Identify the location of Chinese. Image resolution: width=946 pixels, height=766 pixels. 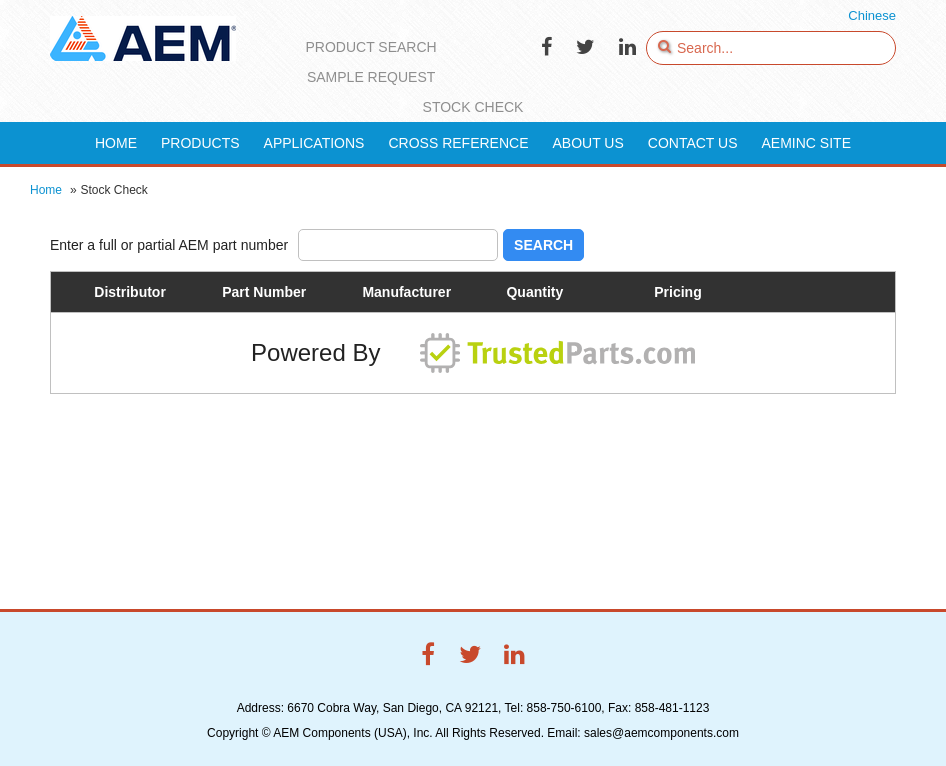
(872, 15).